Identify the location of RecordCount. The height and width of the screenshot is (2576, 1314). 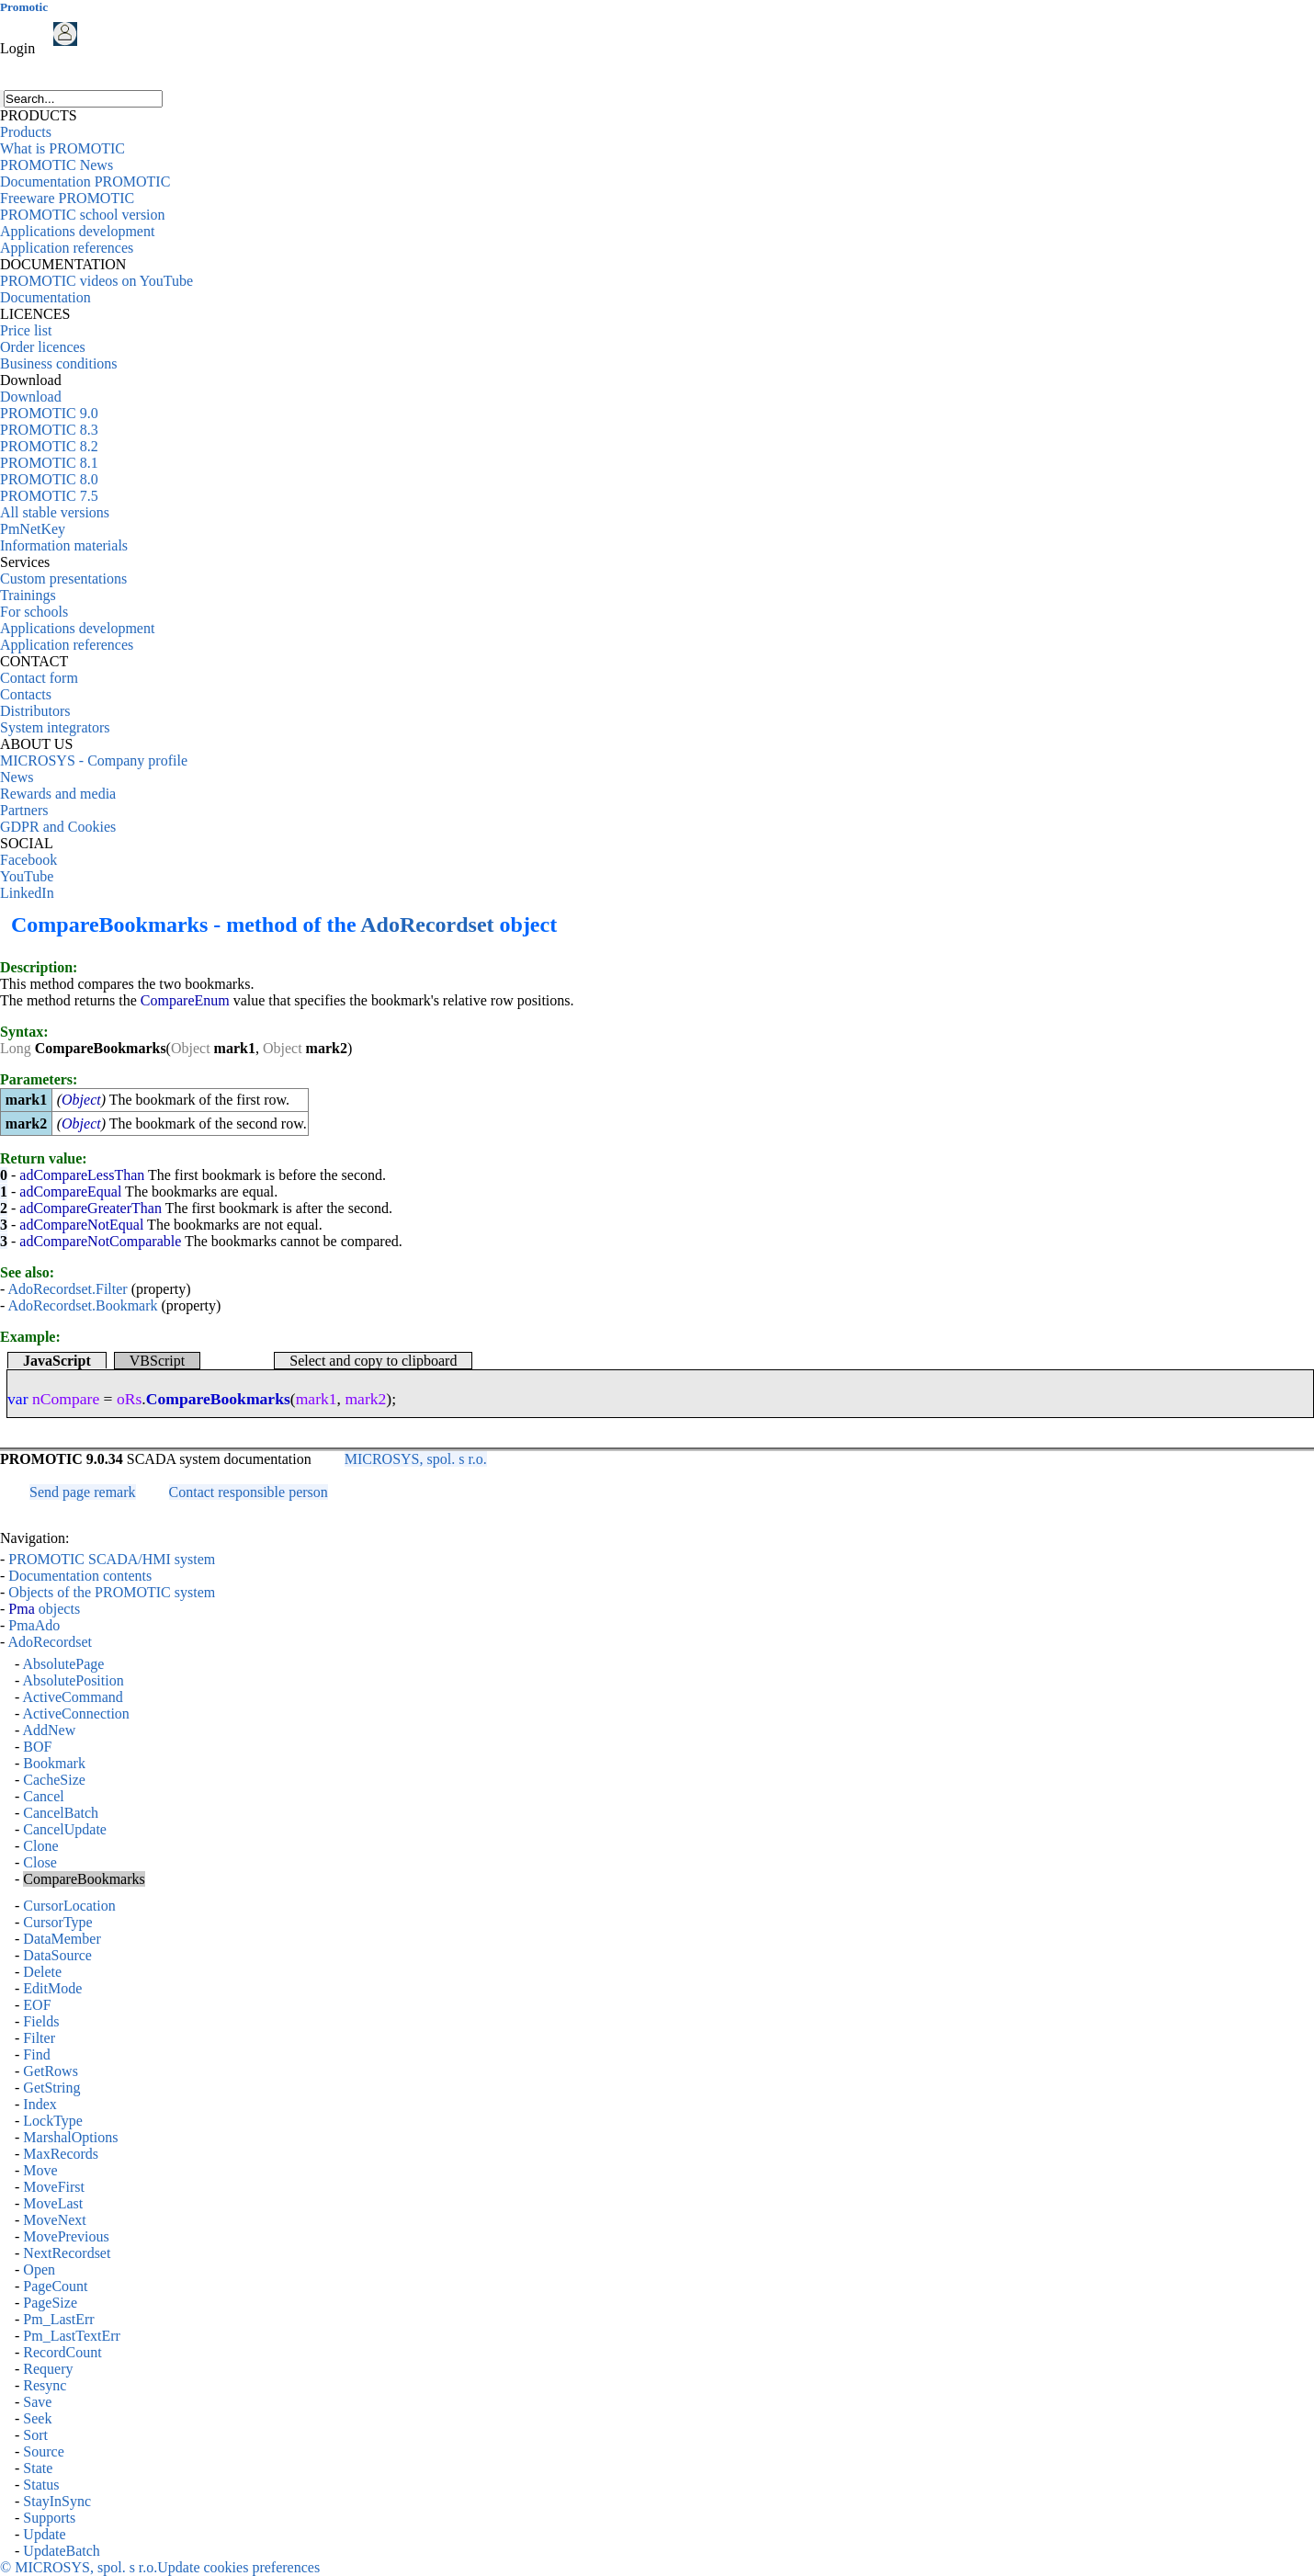
(62, 2352).